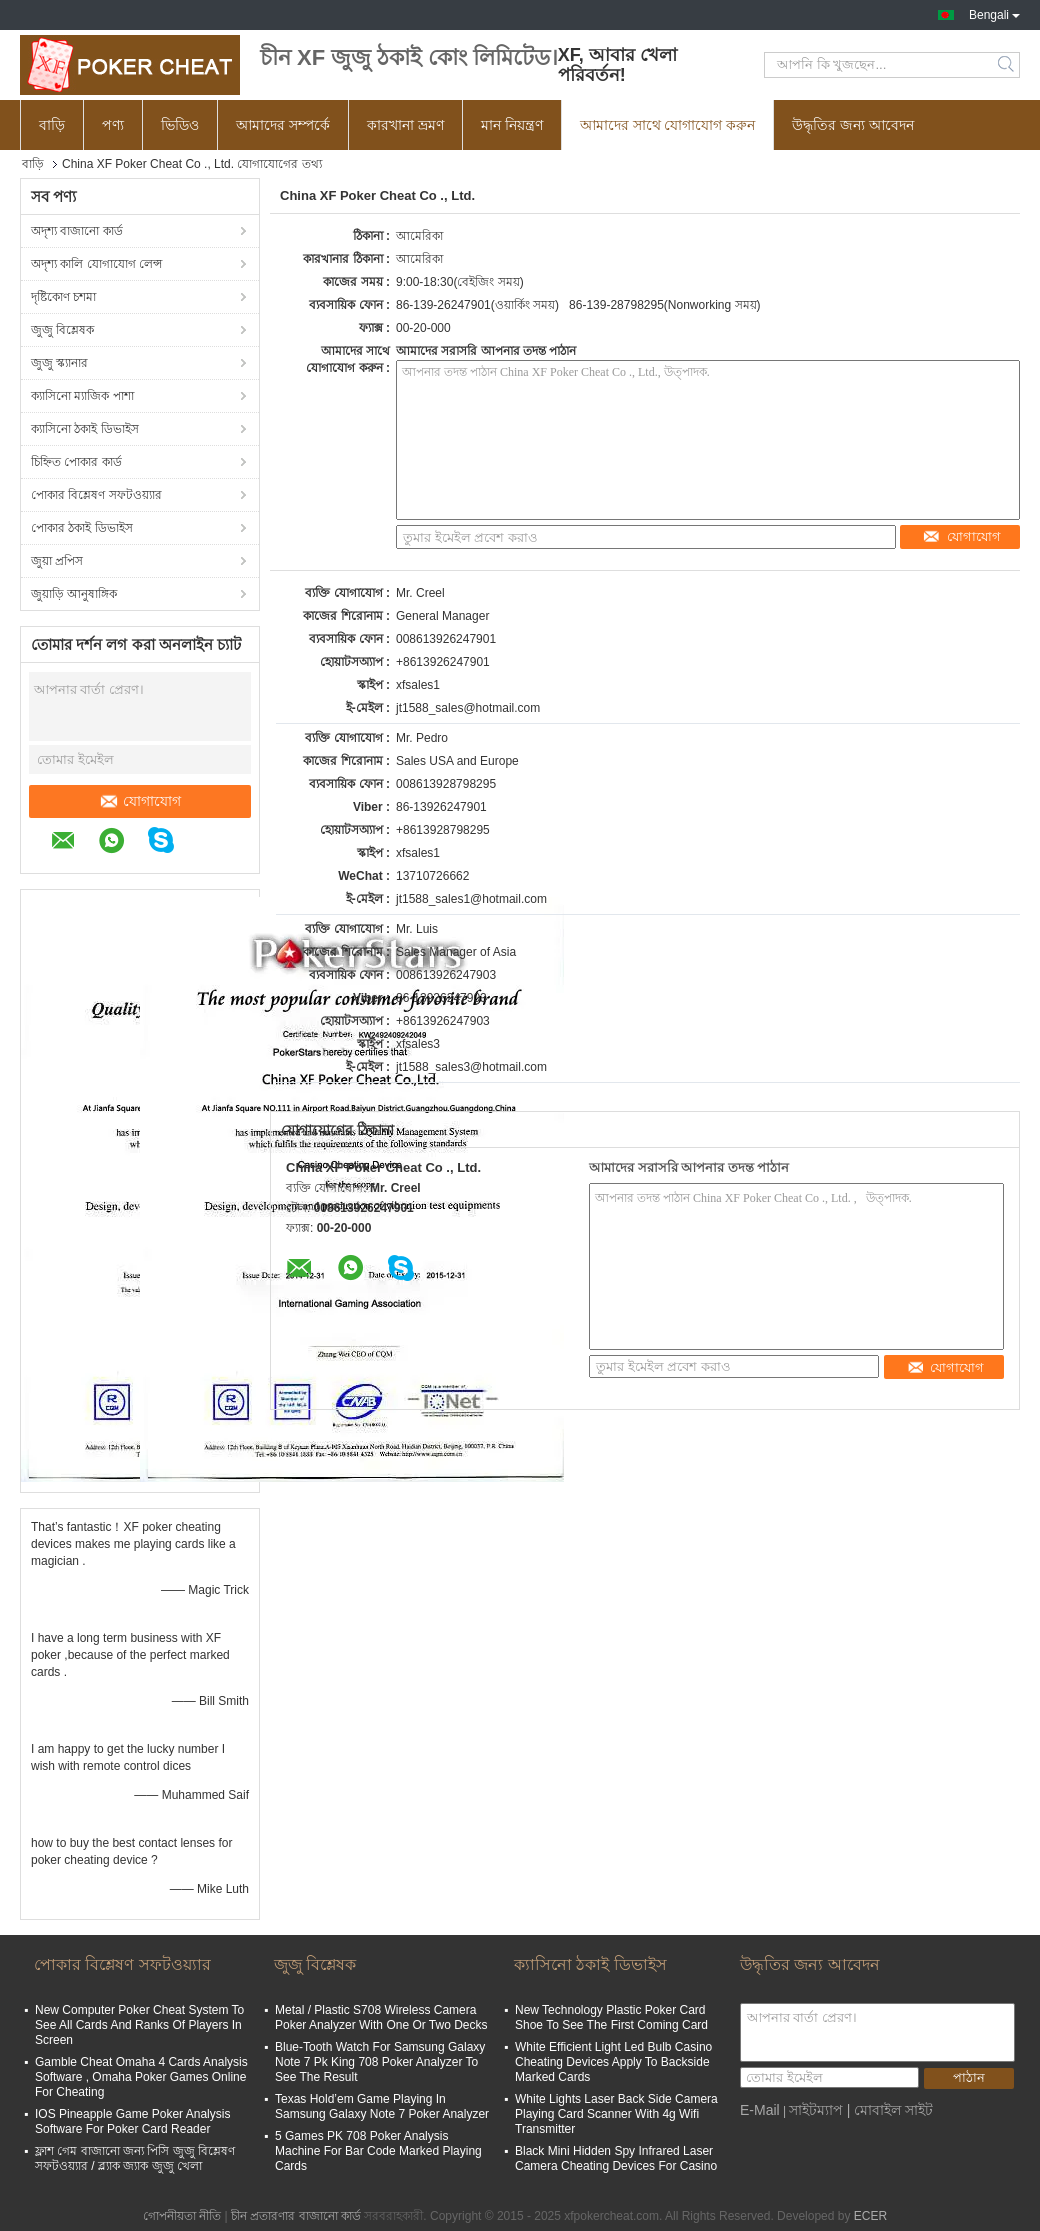 The width and height of the screenshot is (1040, 2231). What do you see at coordinates (139, 2025) in the screenshot?
I see `New Computer Poker Cheat System To See All Cards And Ranks Of Players In Screen` at bounding box center [139, 2025].